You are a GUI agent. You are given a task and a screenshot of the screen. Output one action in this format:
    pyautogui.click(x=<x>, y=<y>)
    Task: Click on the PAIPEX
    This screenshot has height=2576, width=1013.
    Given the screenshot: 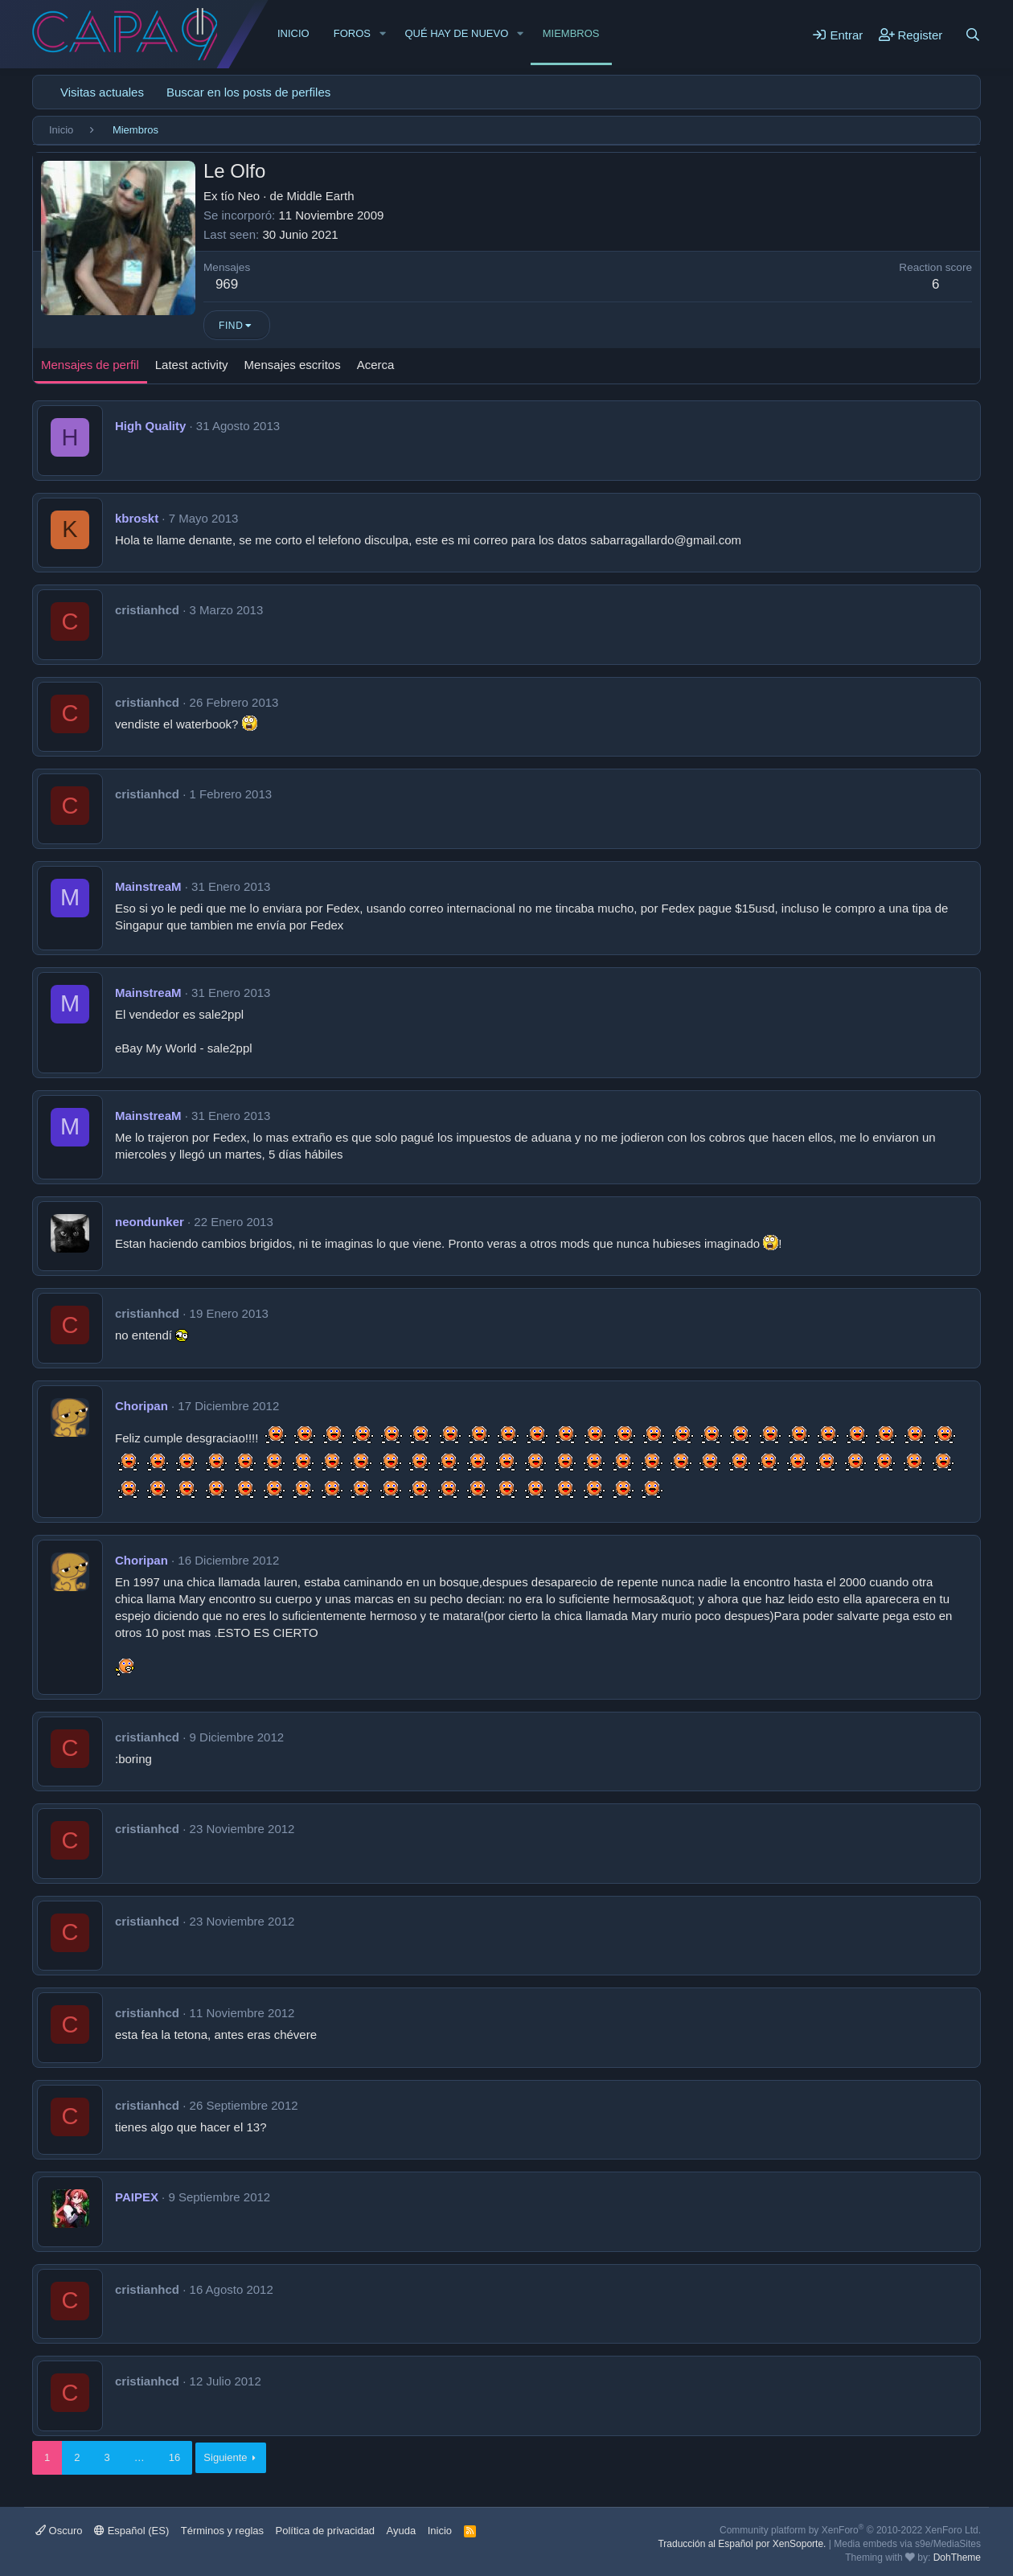 What is the action you would take?
    pyautogui.click(x=136, y=2197)
    